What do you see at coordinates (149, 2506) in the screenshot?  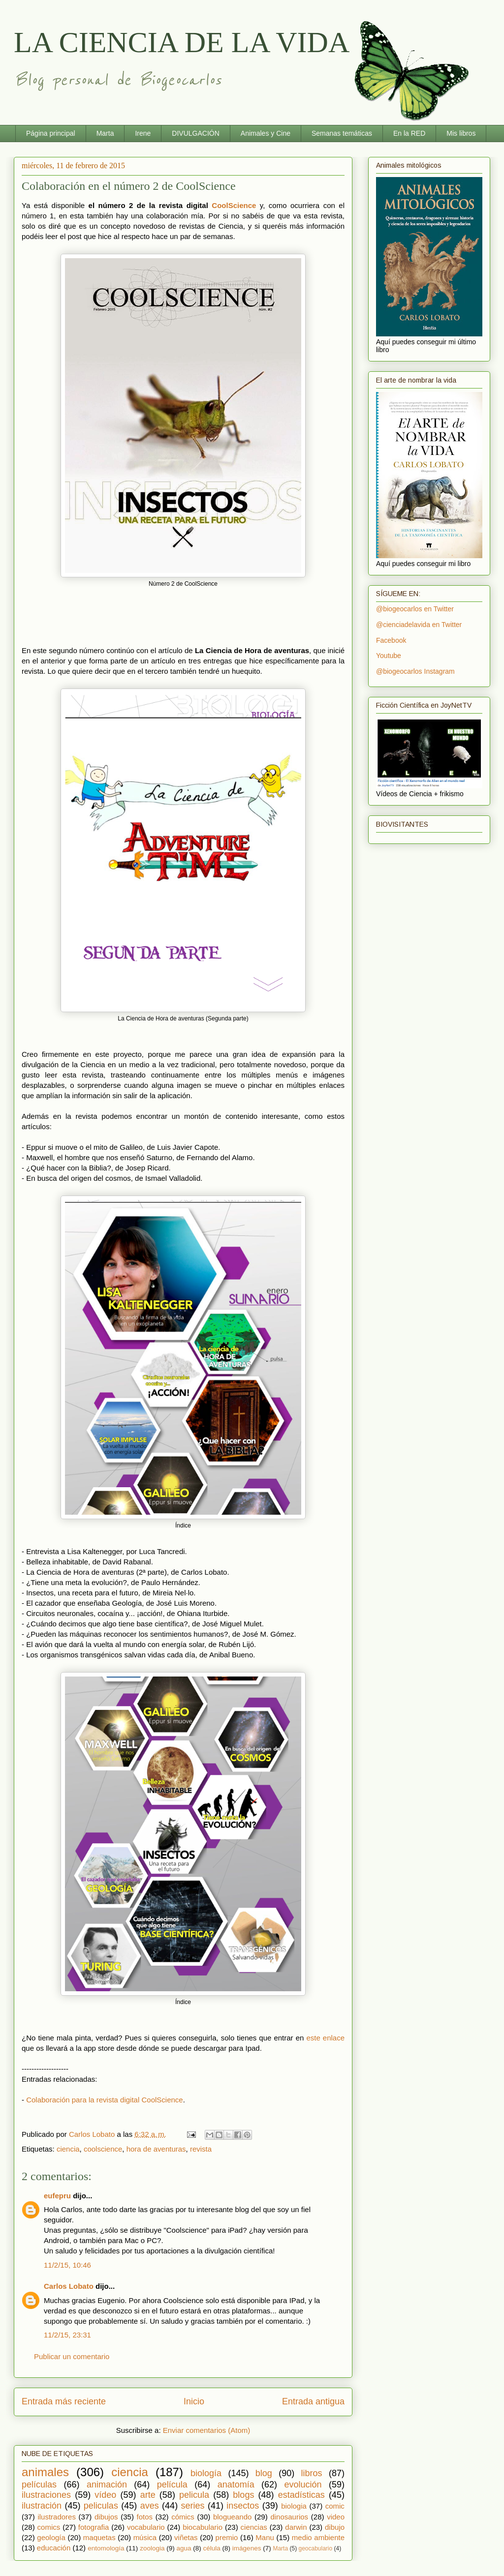 I see `aves` at bounding box center [149, 2506].